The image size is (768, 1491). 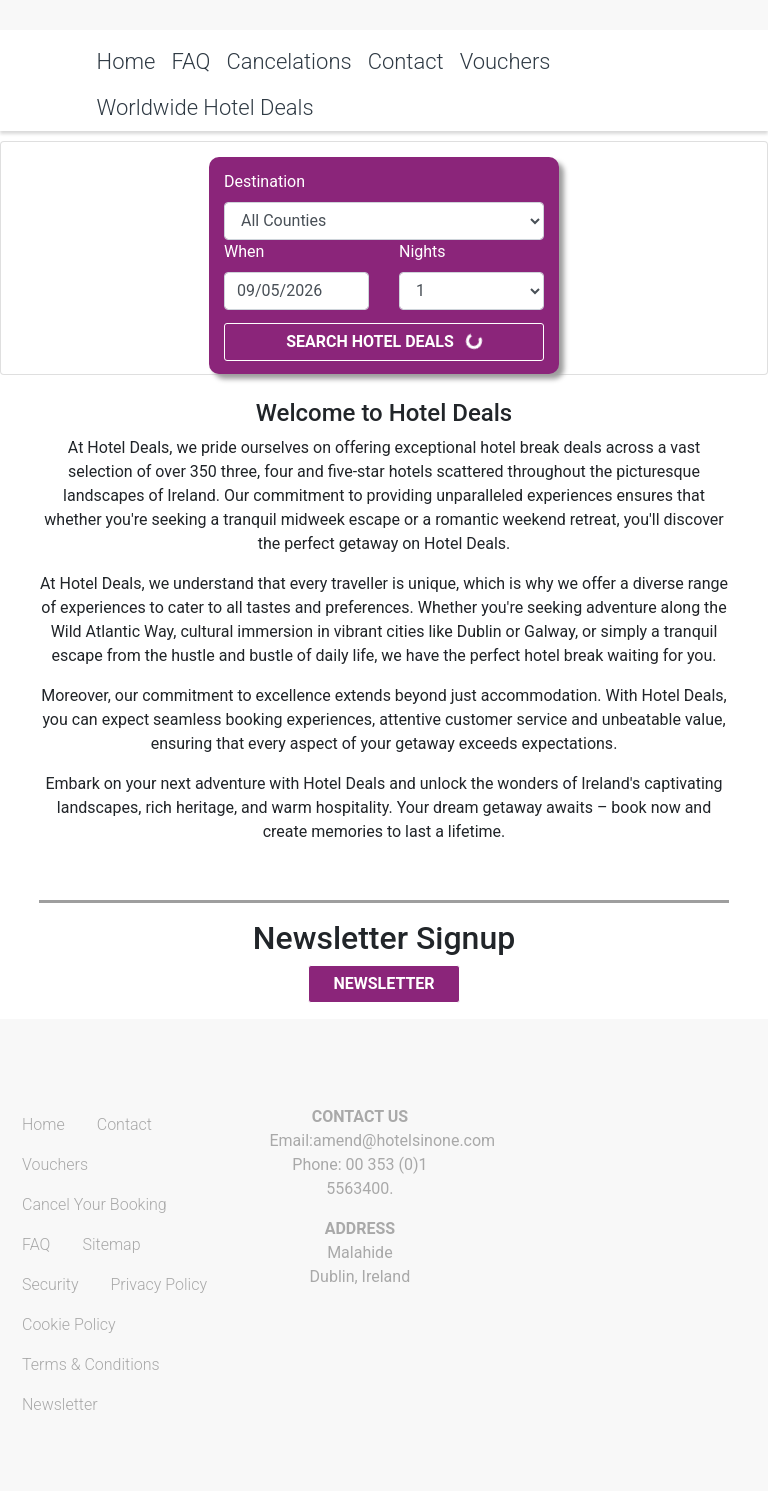 What do you see at coordinates (406, 61) in the screenshot?
I see `Contact` at bounding box center [406, 61].